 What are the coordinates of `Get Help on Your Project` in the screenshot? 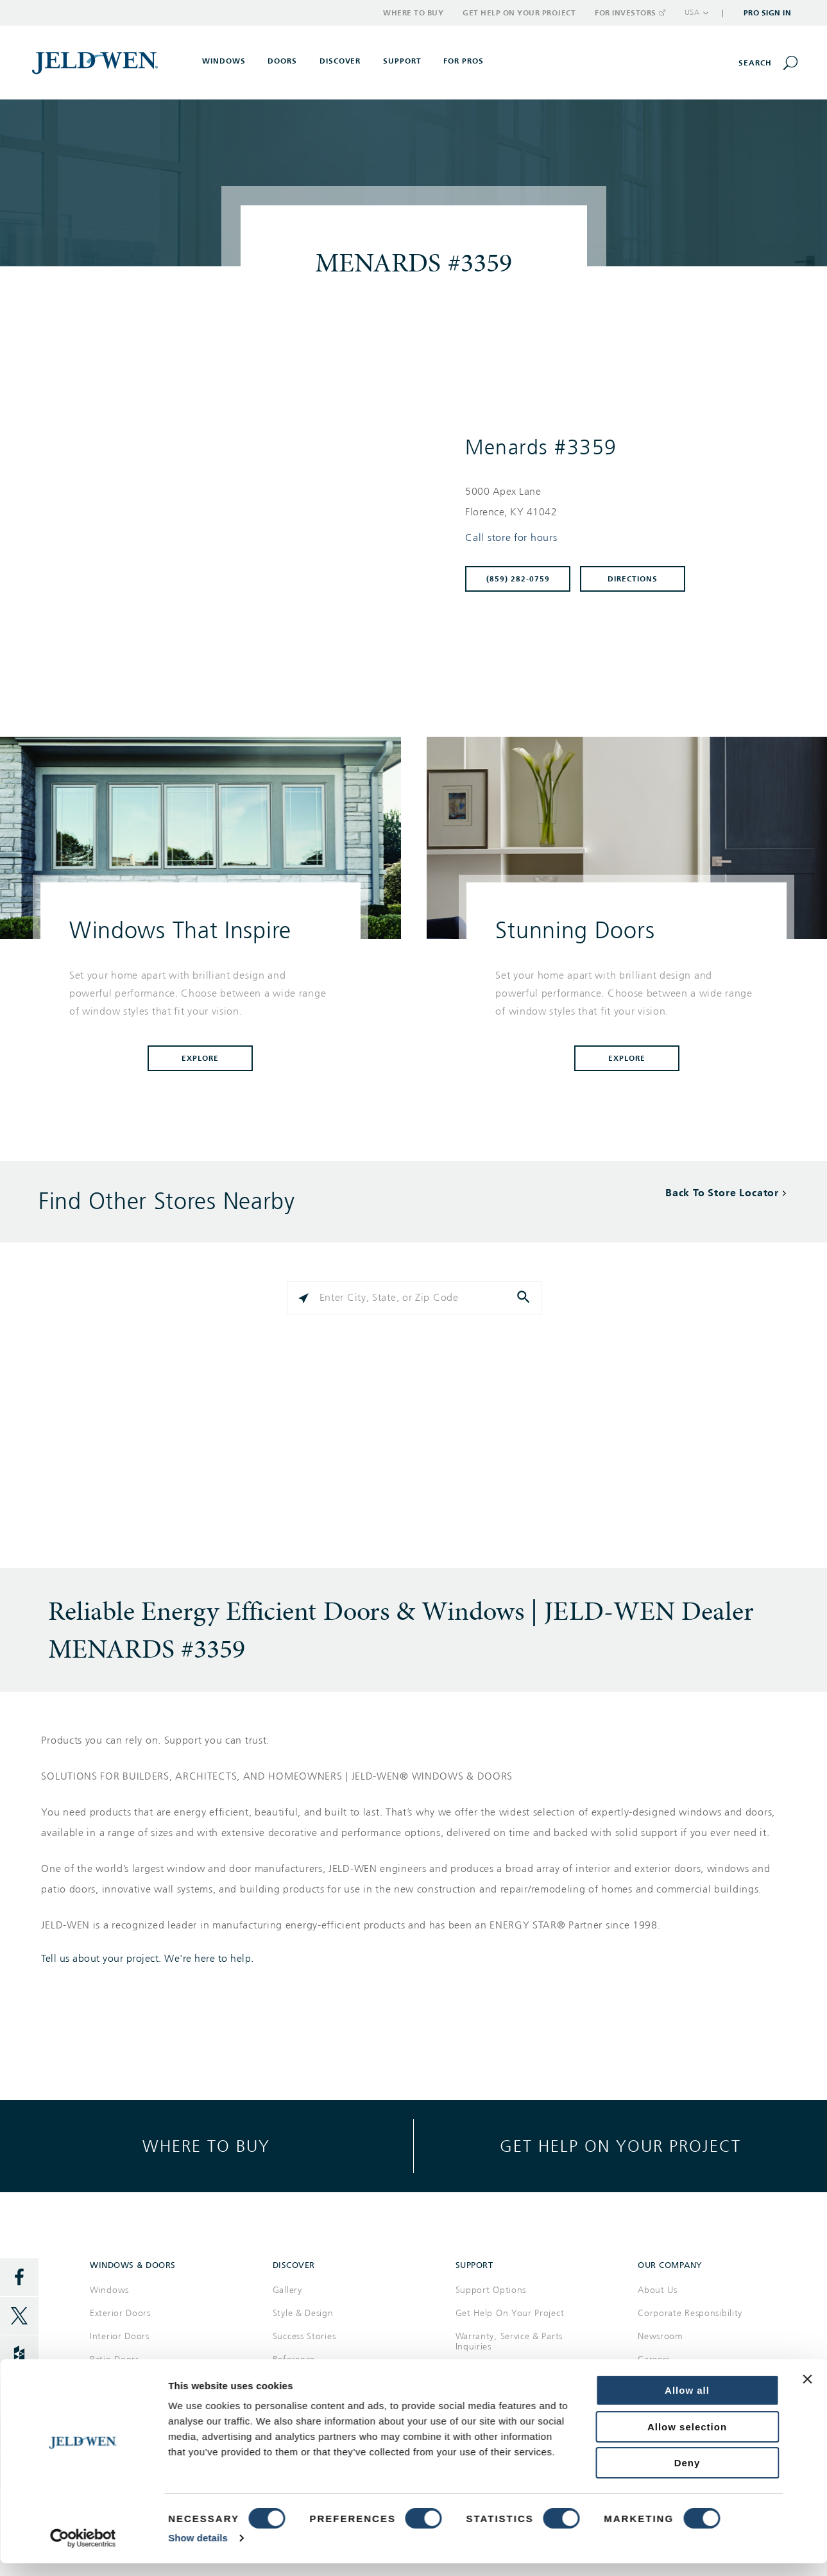 It's located at (519, 12).